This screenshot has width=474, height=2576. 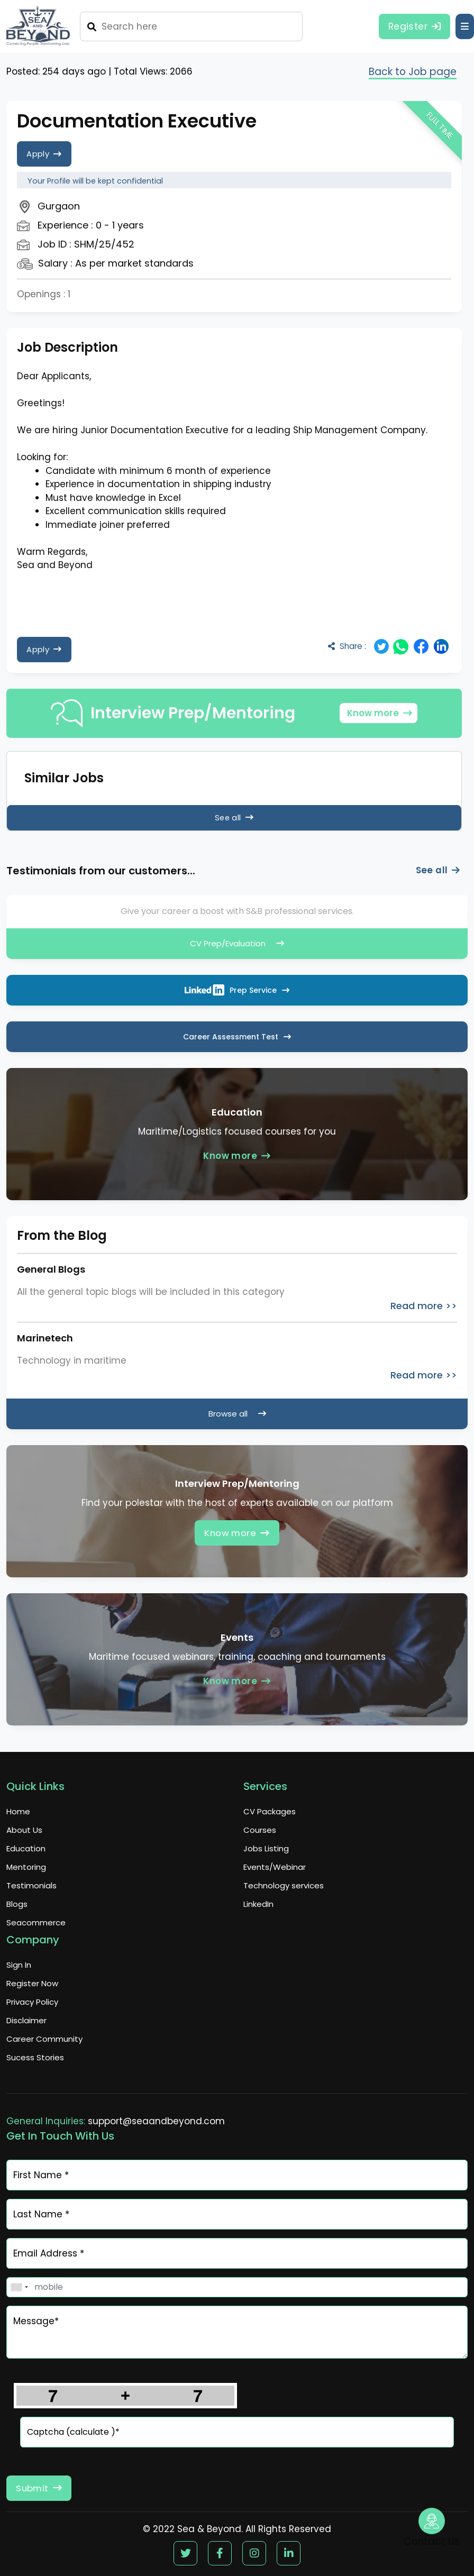 What do you see at coordinates (259, 1829) in the screenshot?
I see `Courses` at bounding box center [259, 1829].